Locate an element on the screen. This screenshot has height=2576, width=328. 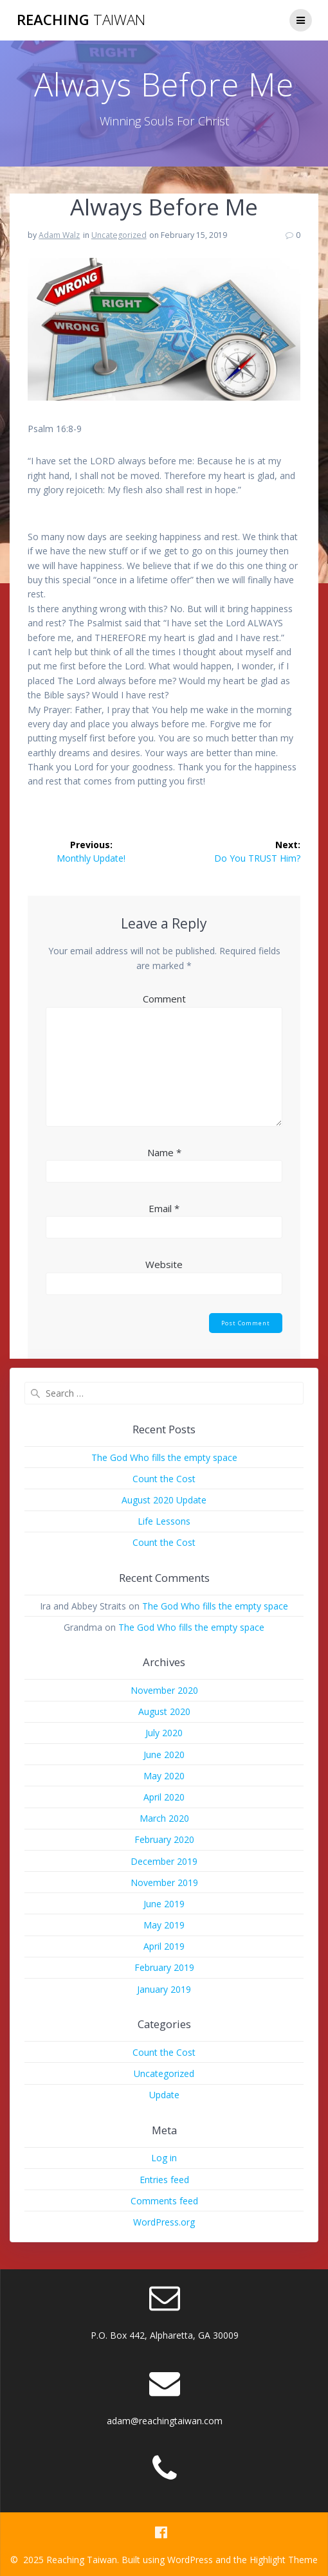
August 2020 is located at coordinates (164, 1711).